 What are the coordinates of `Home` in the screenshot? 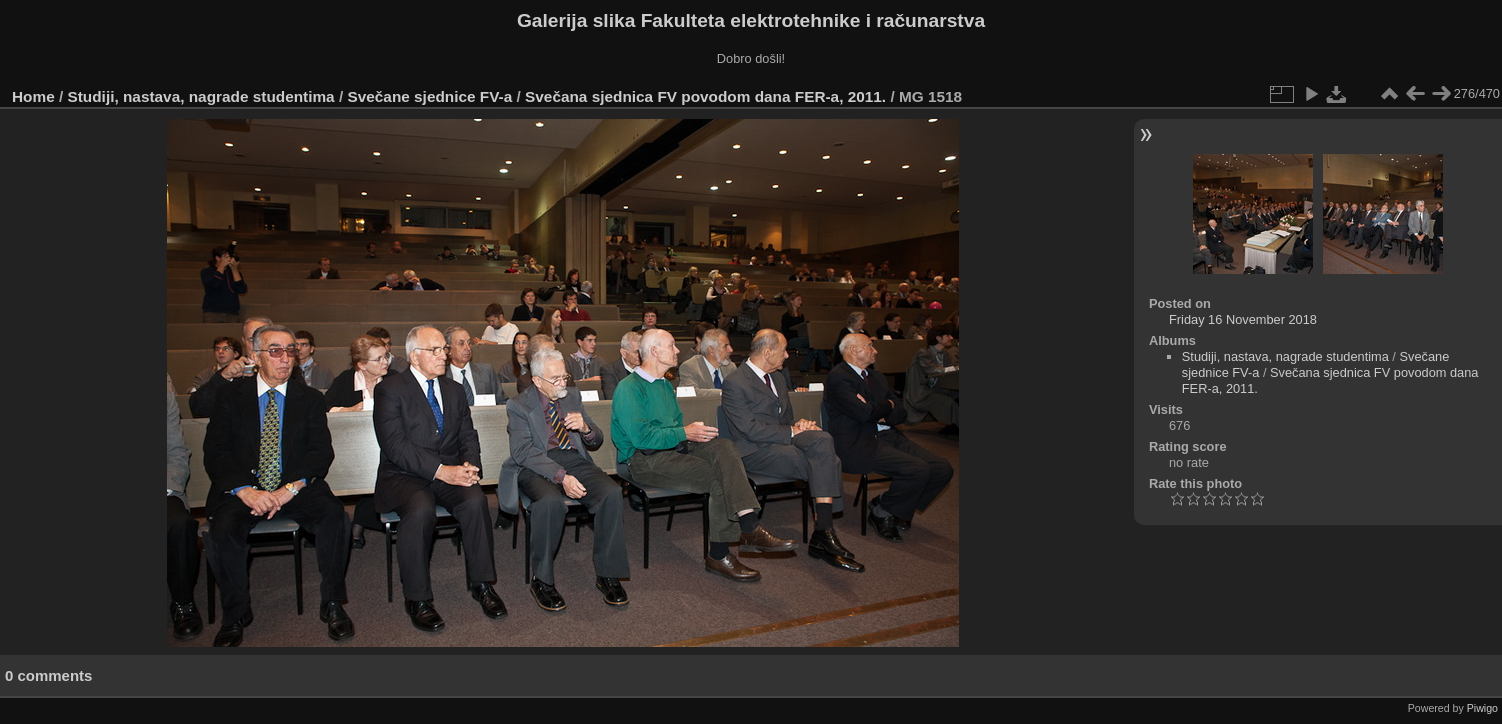 It's located at (33, 96).